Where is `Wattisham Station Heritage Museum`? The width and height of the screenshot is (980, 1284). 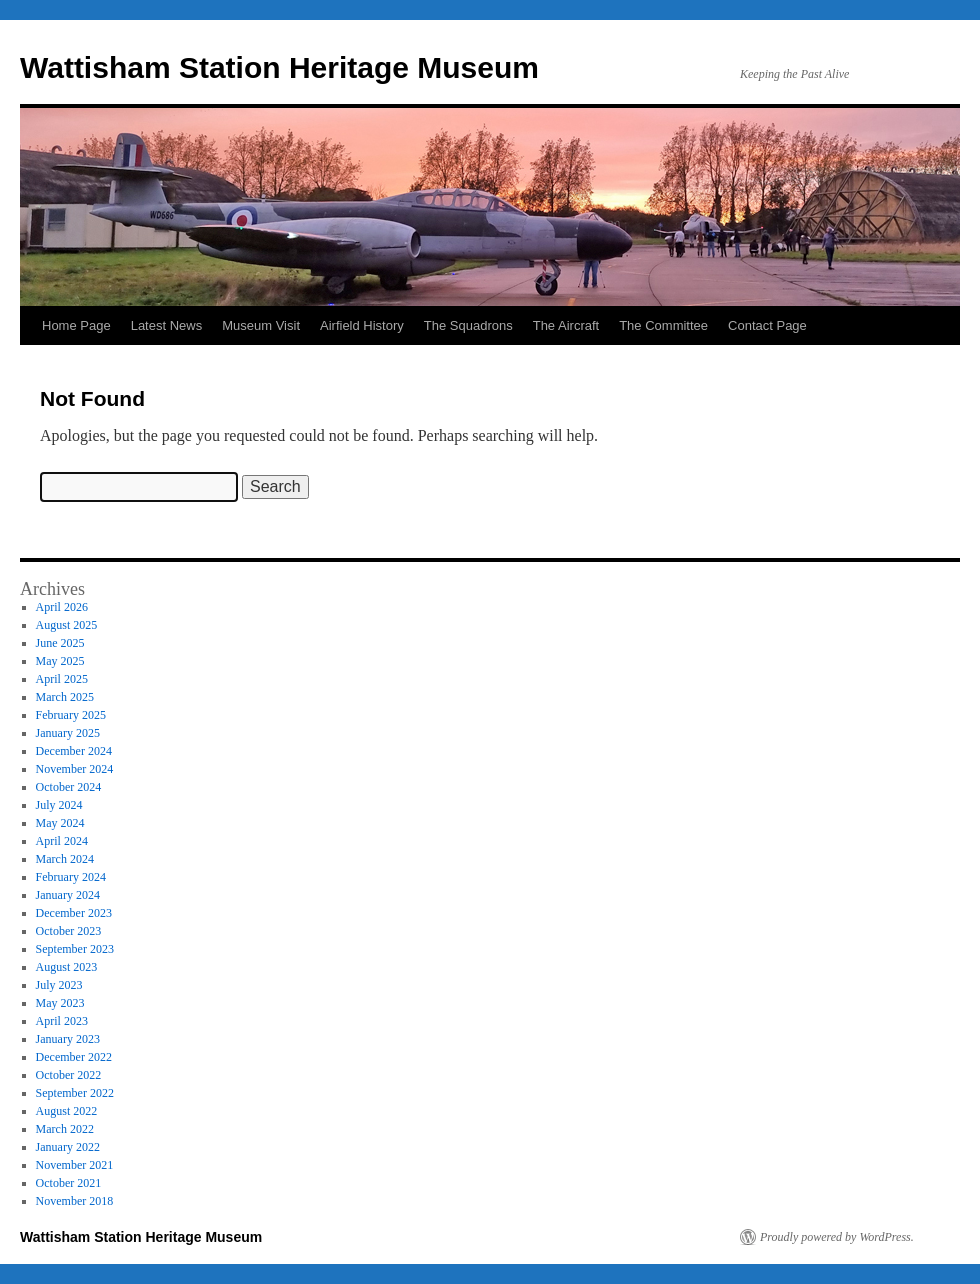
Wattisham Station Heritage Museum is located at coordinates (279, 67).